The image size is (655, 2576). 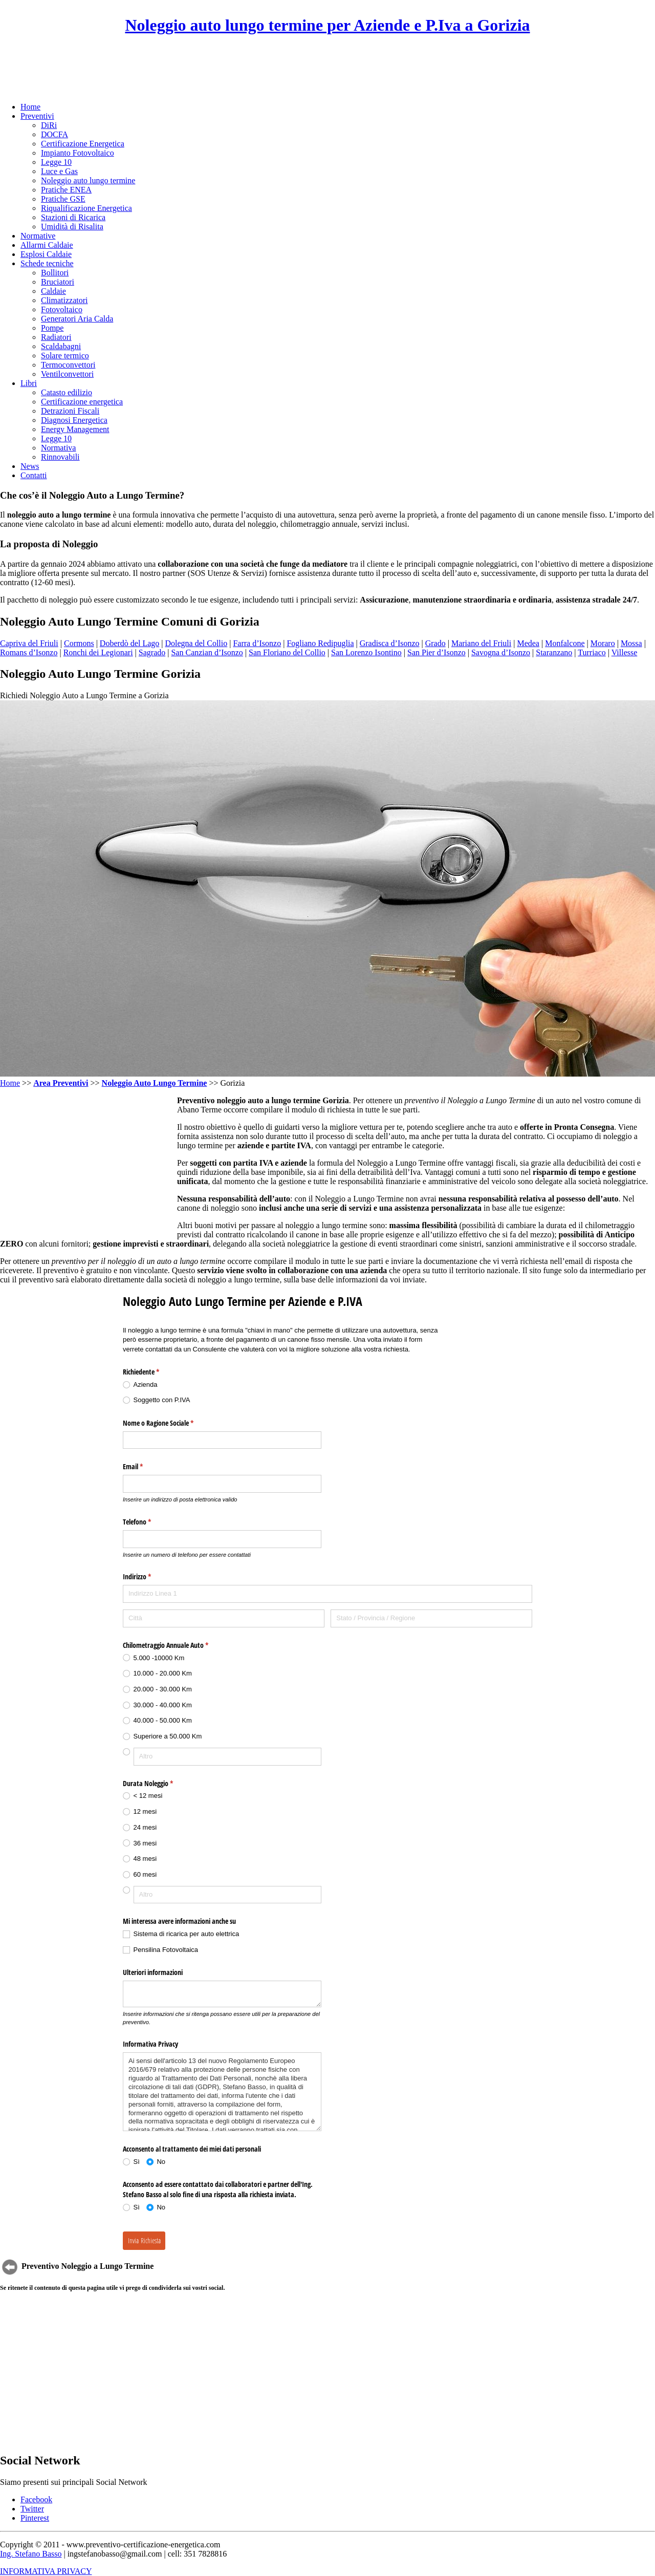 What do you see at coordinates (66, 189) in the screenshot?
I see `Pratiche ENEA` at bounding box center [66, 189].